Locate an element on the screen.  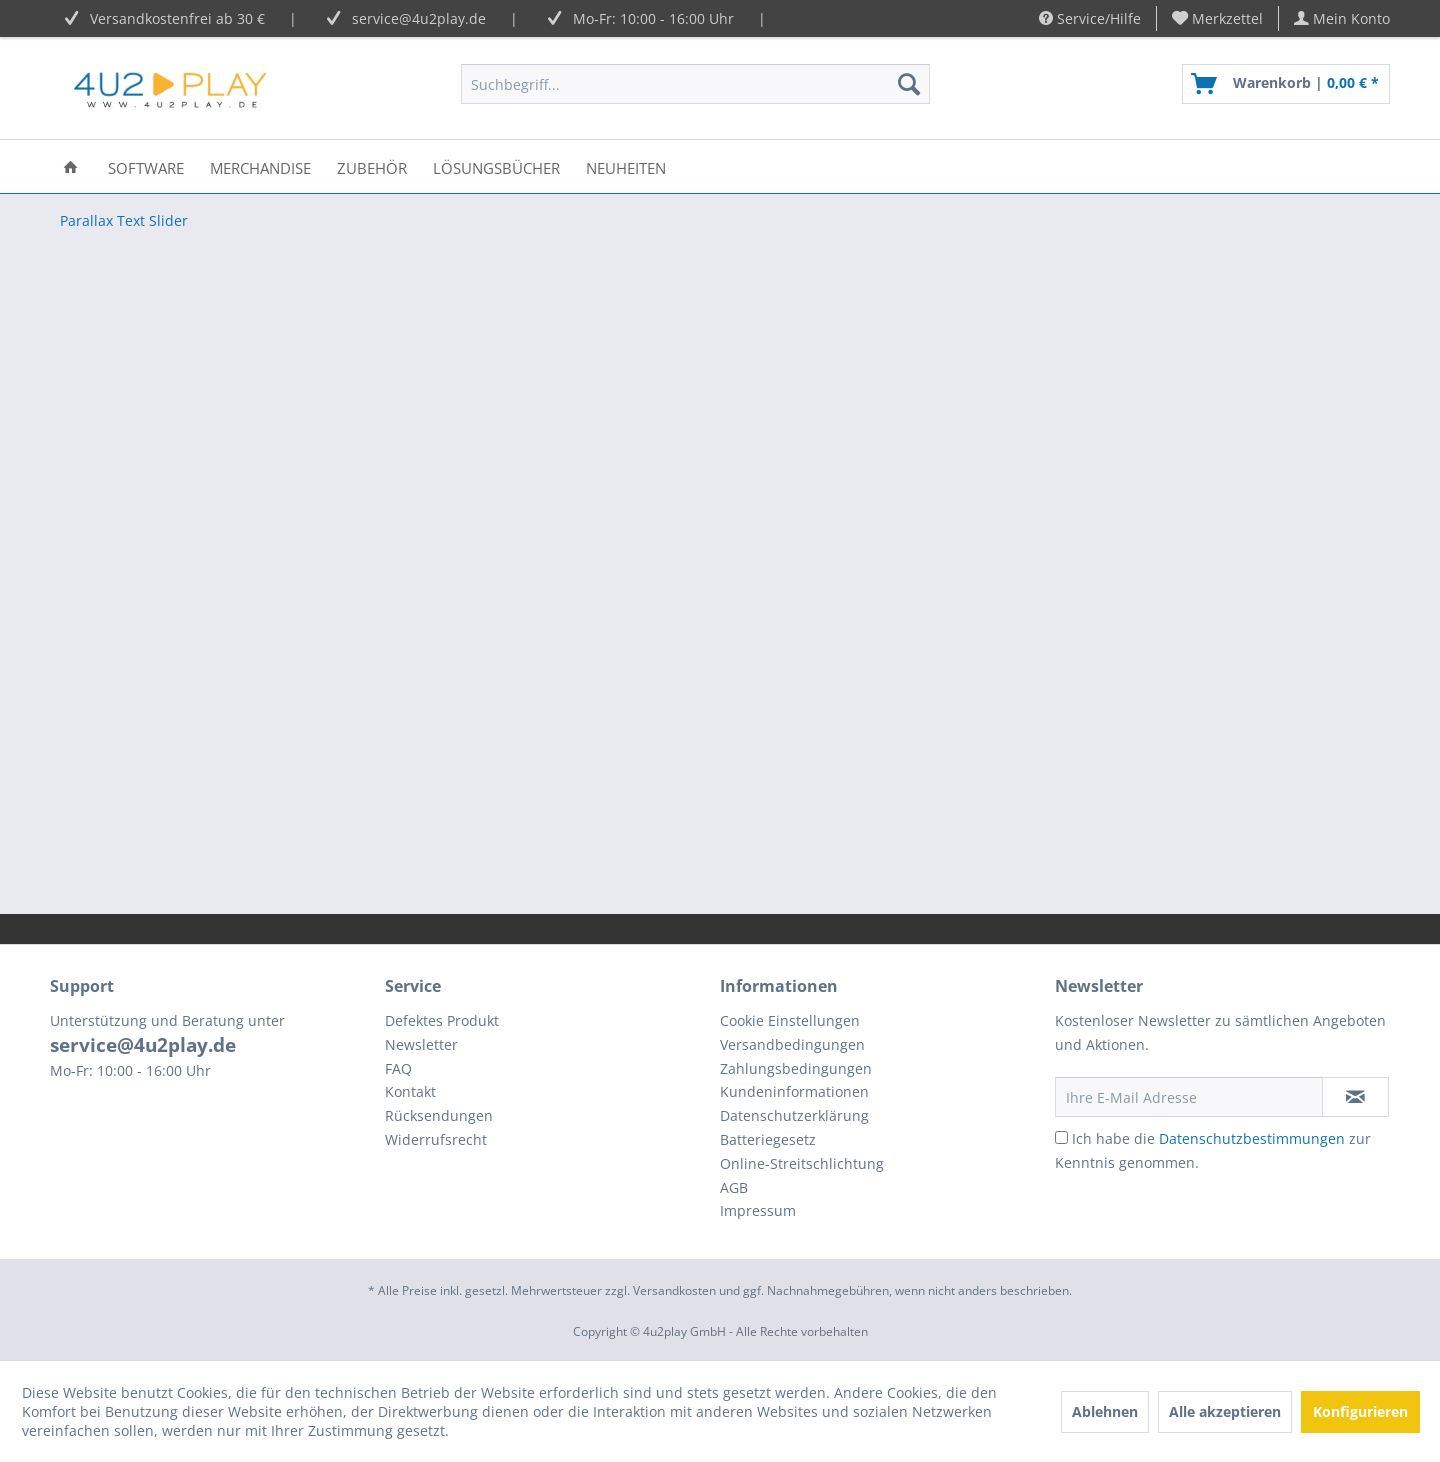
Datenschutzbestimmungen is located at coordinates (1252, 1138).